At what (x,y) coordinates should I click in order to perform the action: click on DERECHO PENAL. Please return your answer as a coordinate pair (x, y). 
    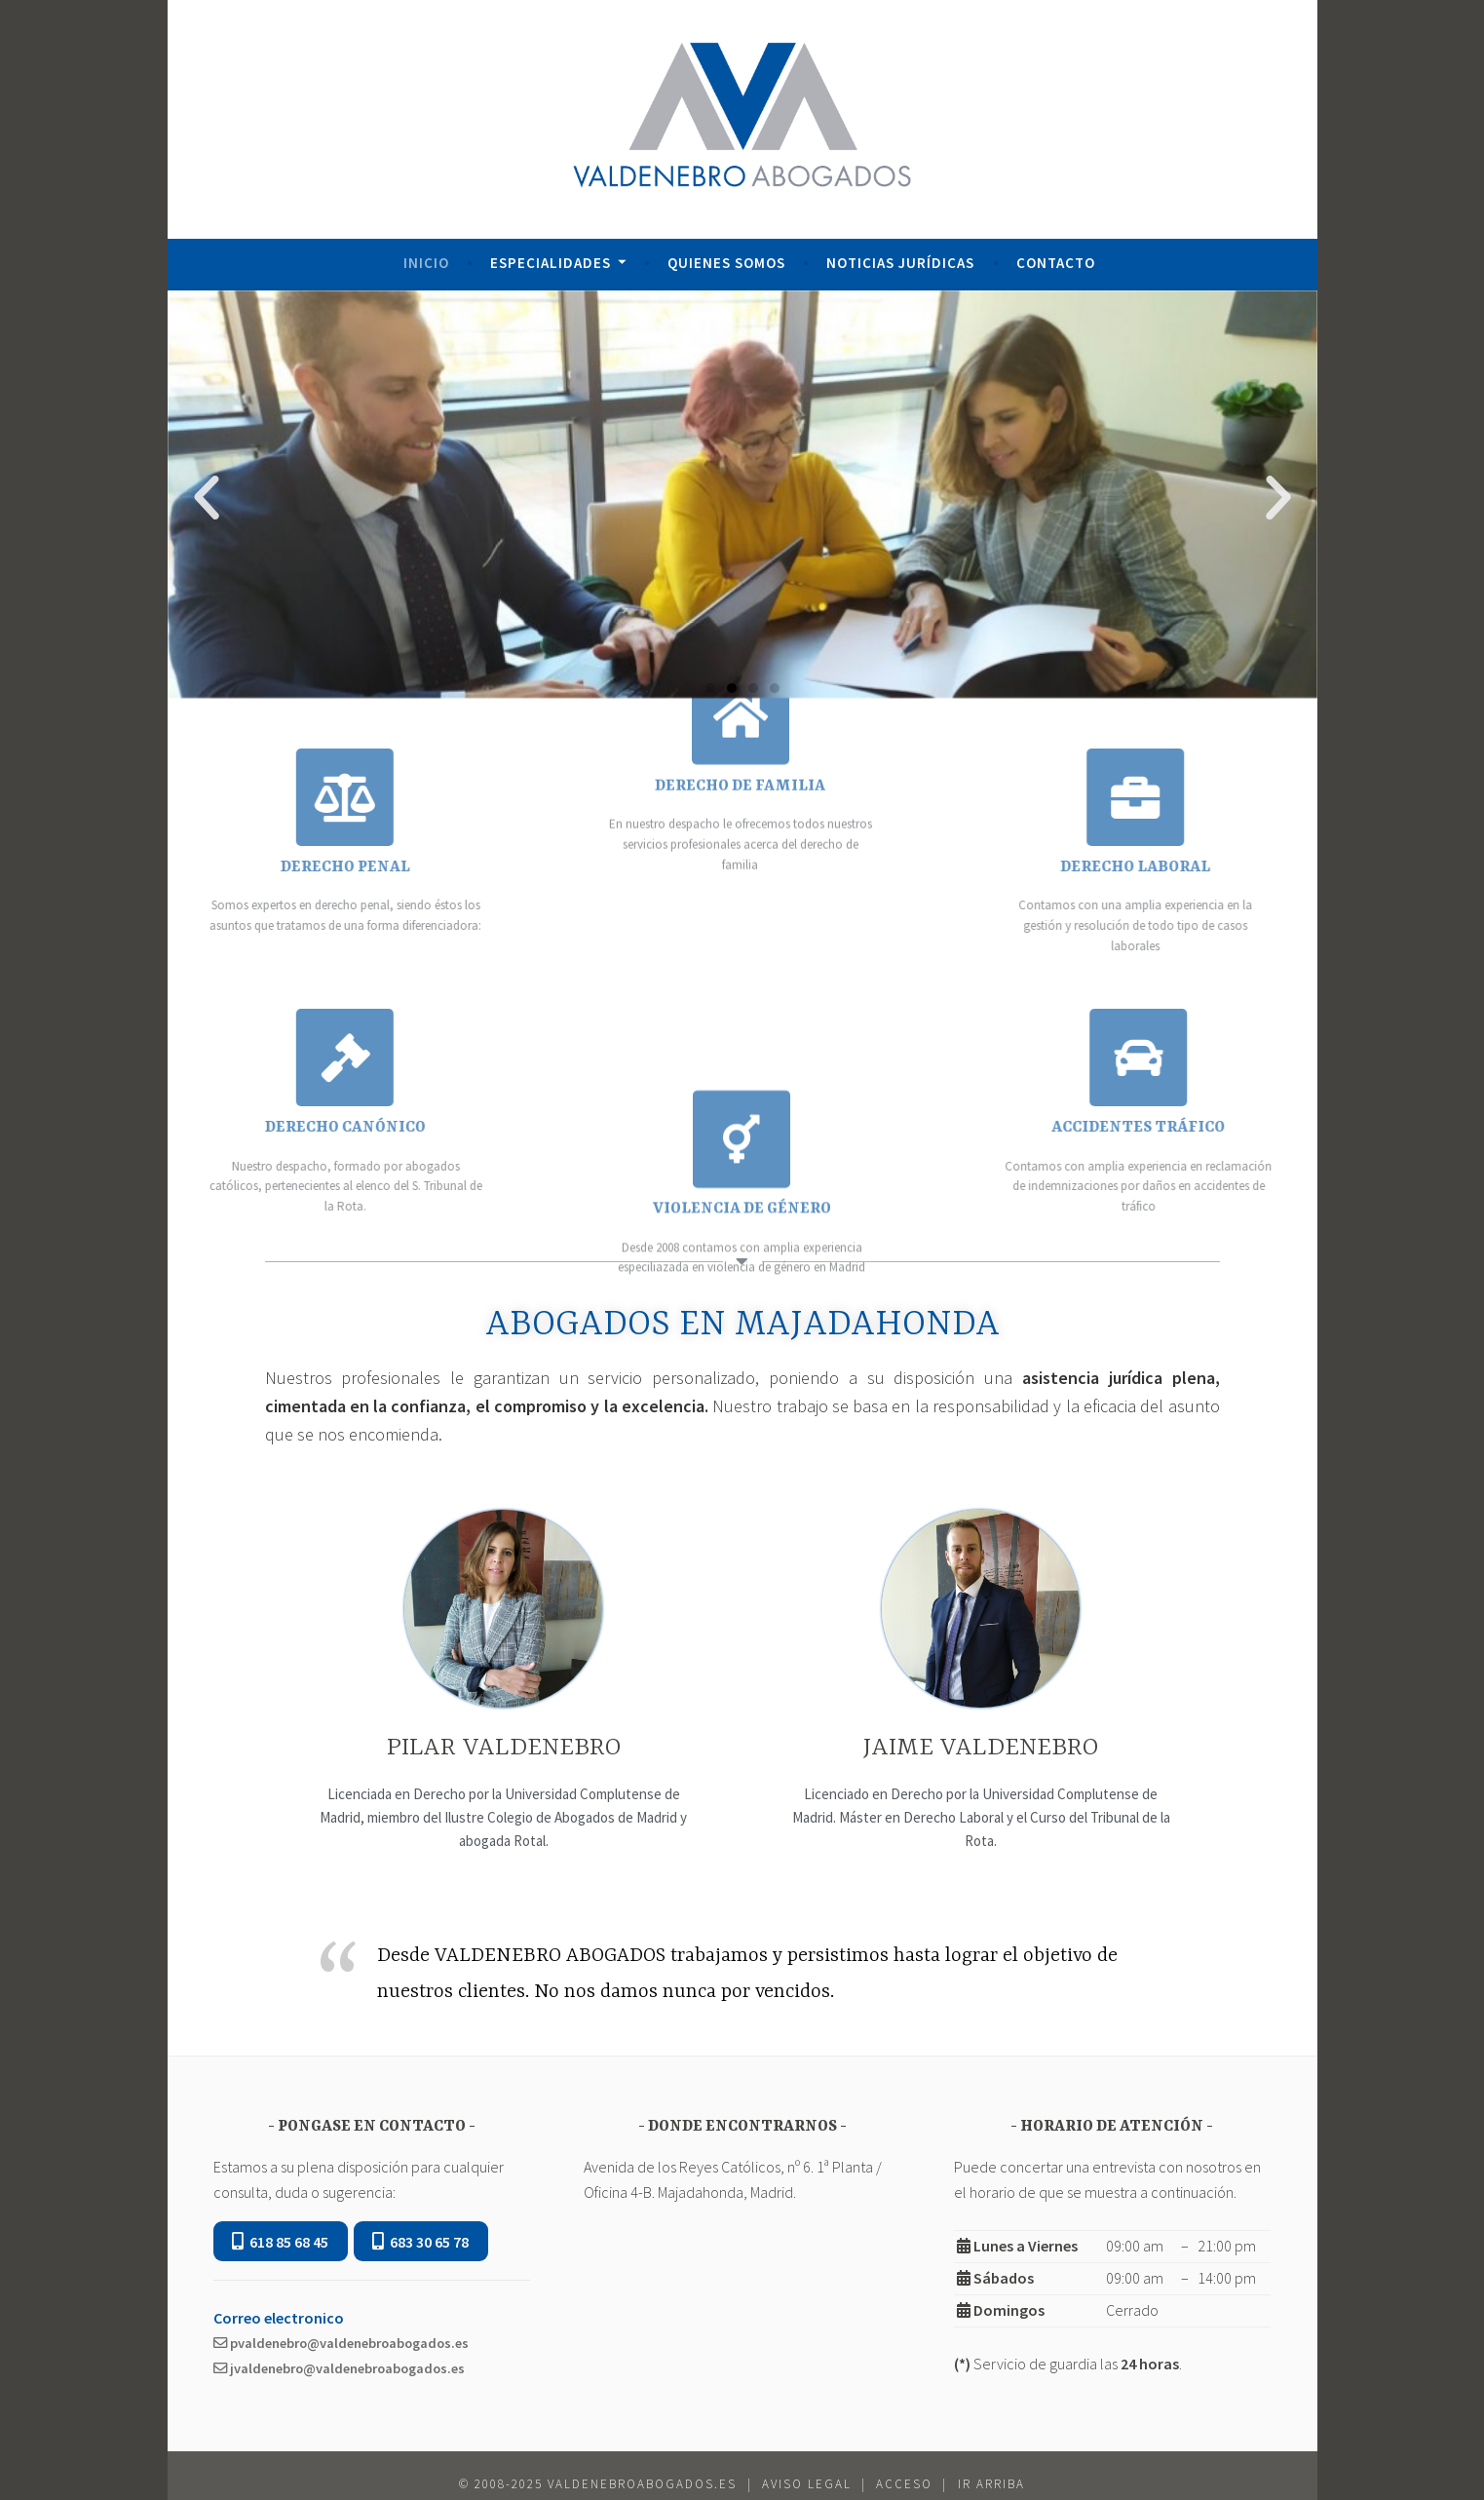
    Looking at the image, I should click on (226, 867).